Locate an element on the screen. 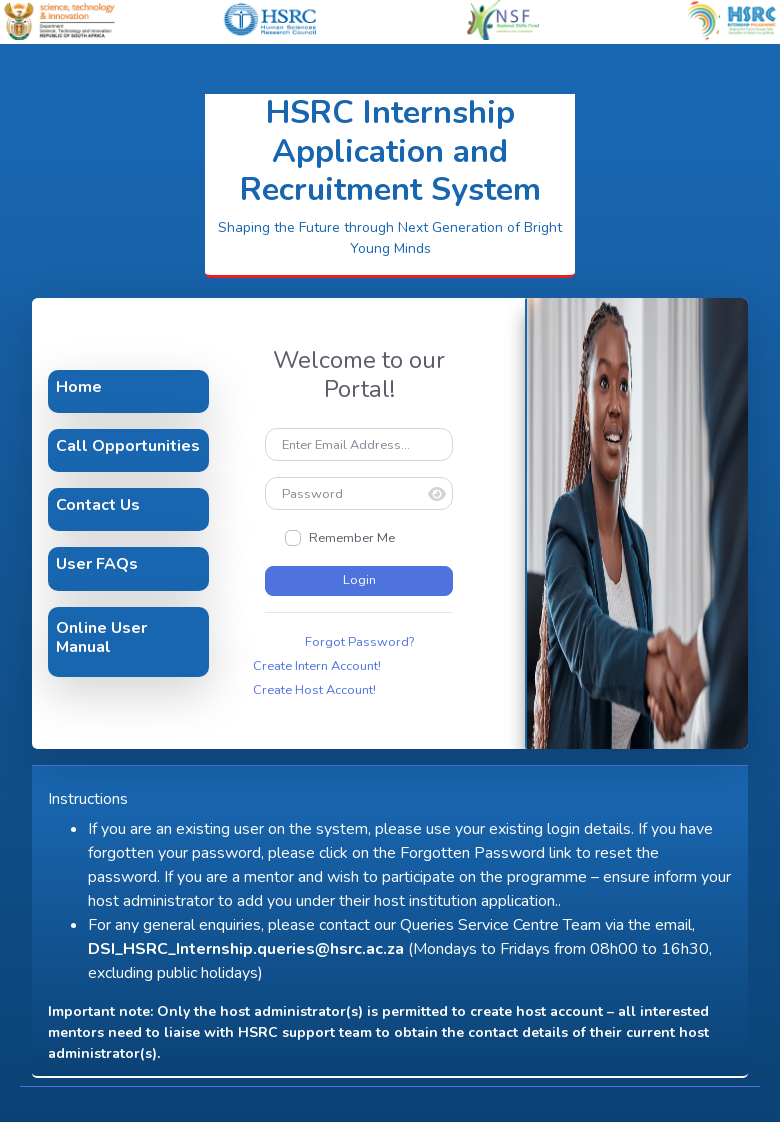 The width and height of the screenshot is (780, 1122). Remember Me is located at coordinates (352, 538).